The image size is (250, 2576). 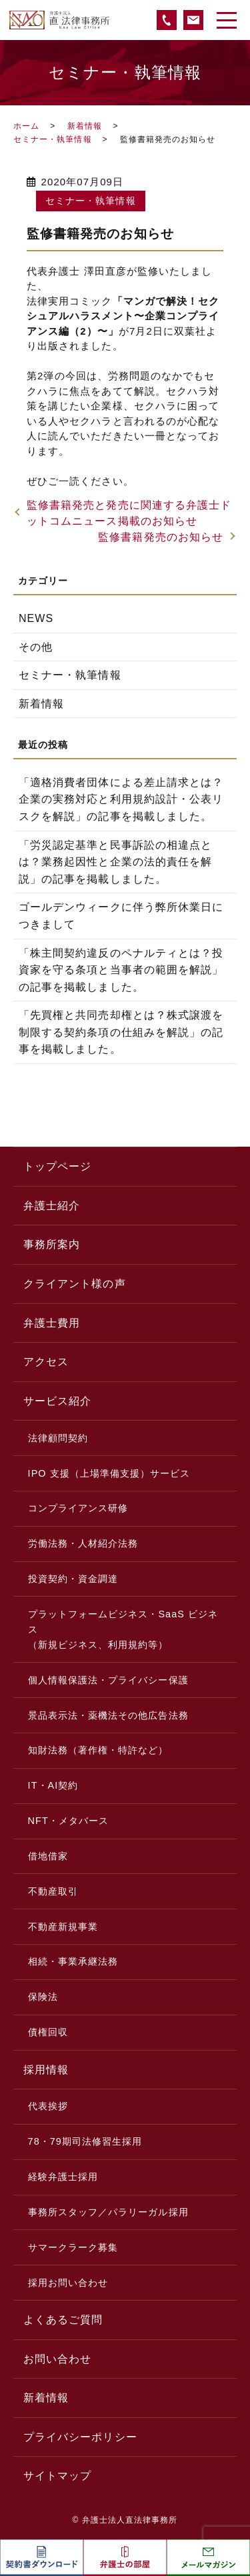 What do you see at coordinates (160, 537) in the screenshot?
I see `監修書籍発売のお知らせ` at bounding box center [160, 537].